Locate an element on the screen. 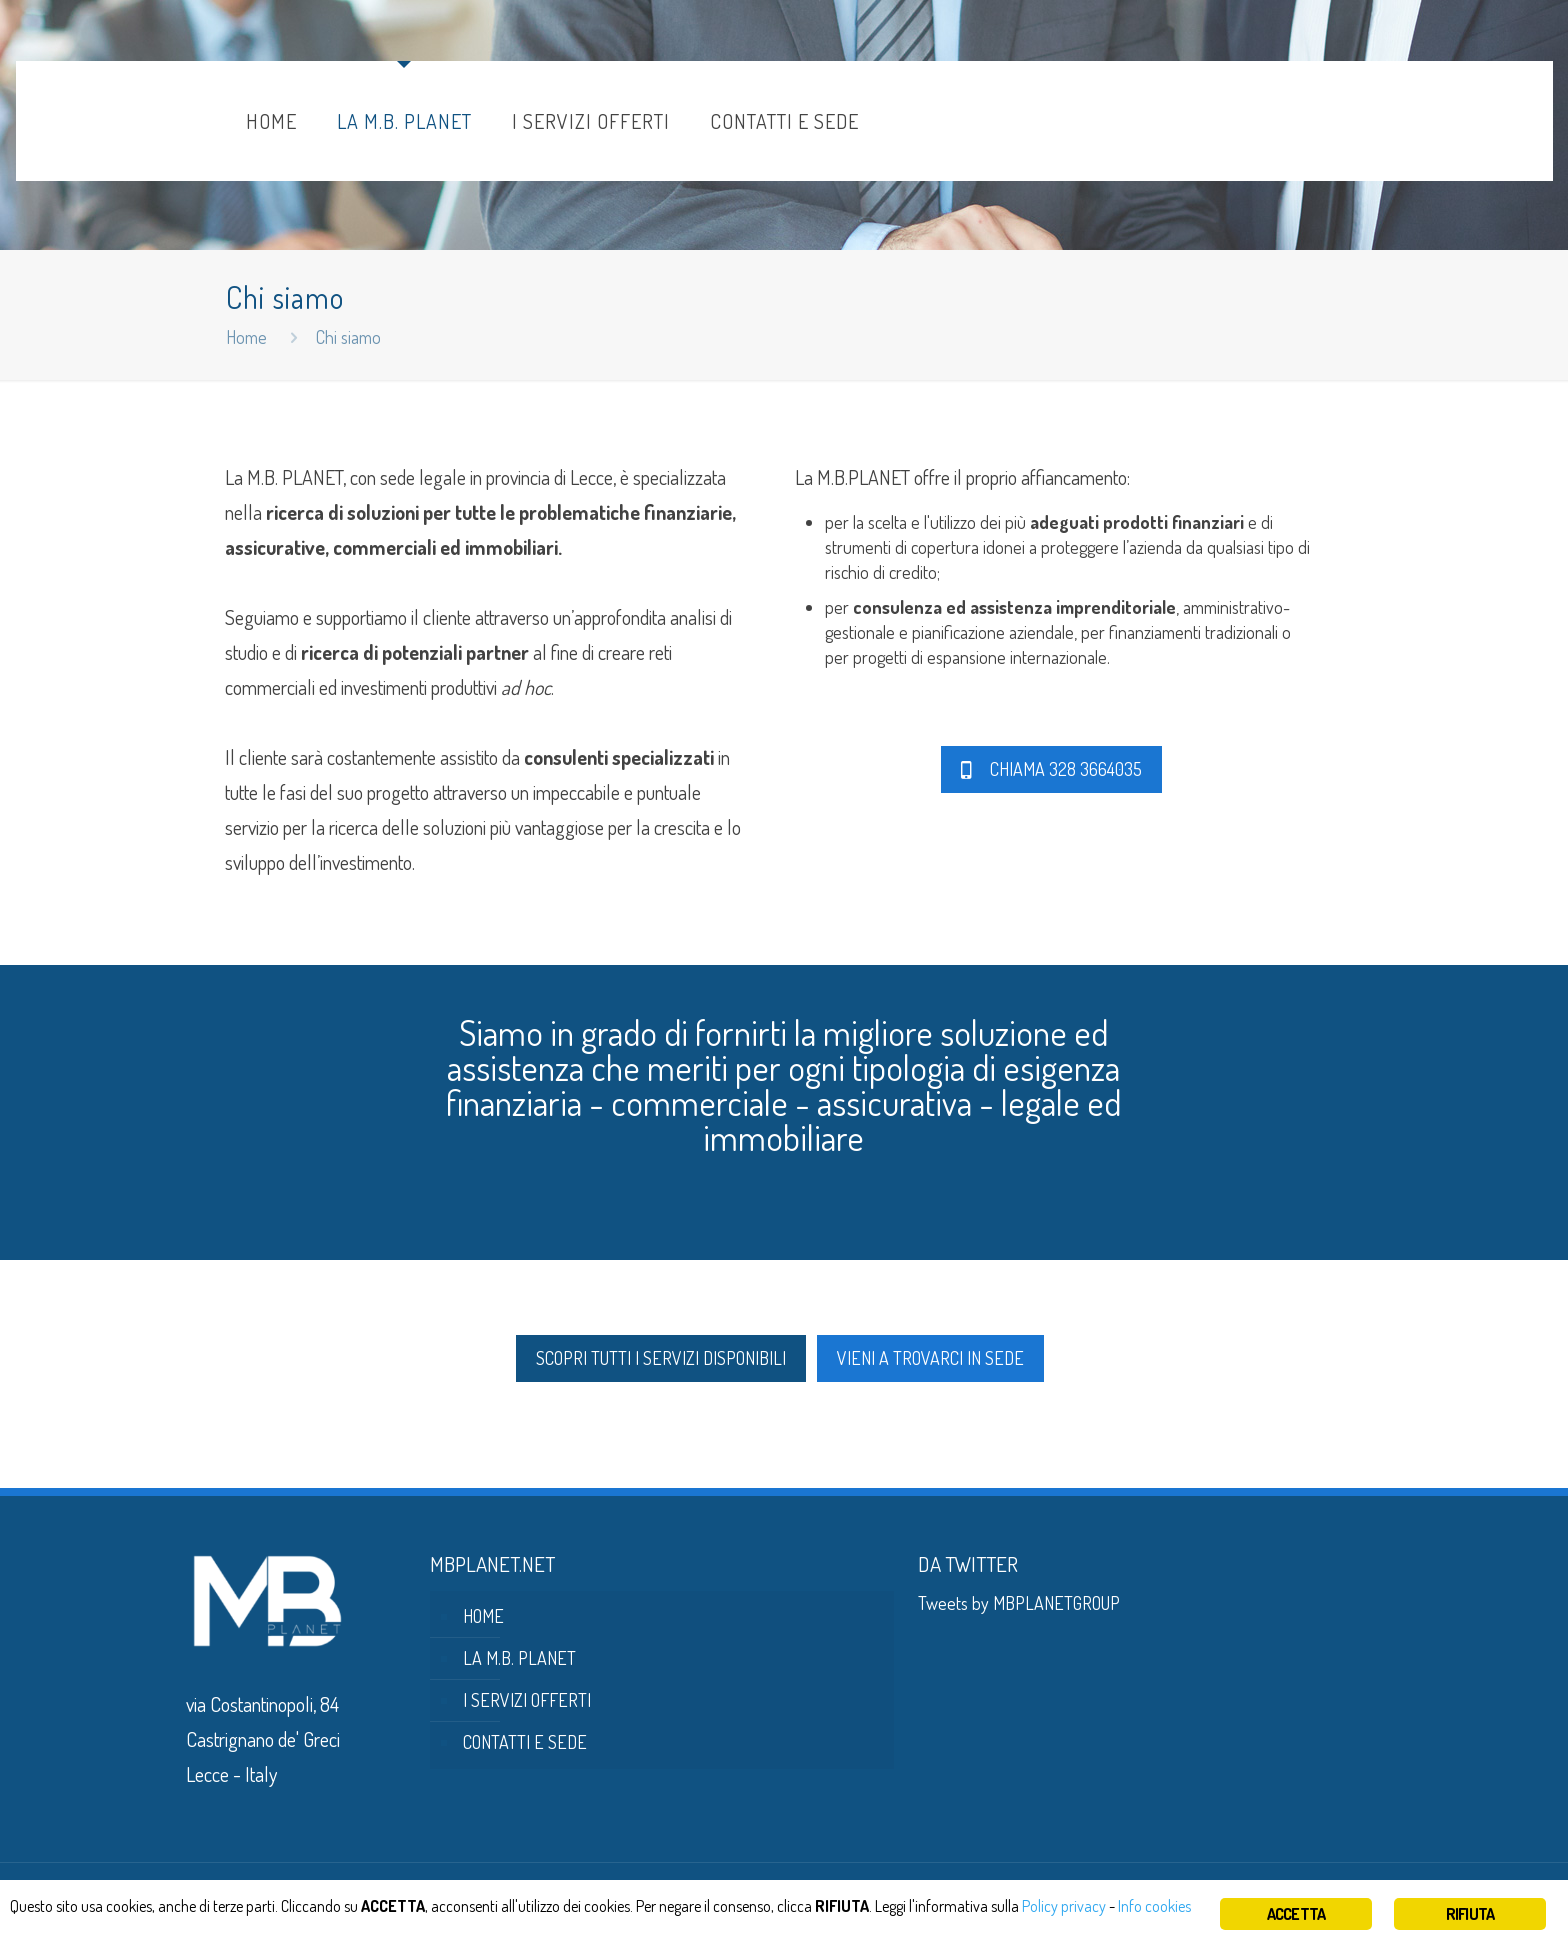 This screenshot has height=1946, width=1568. Tweets by MBPLANETGROUP is located at coordinates (1019, 1603).